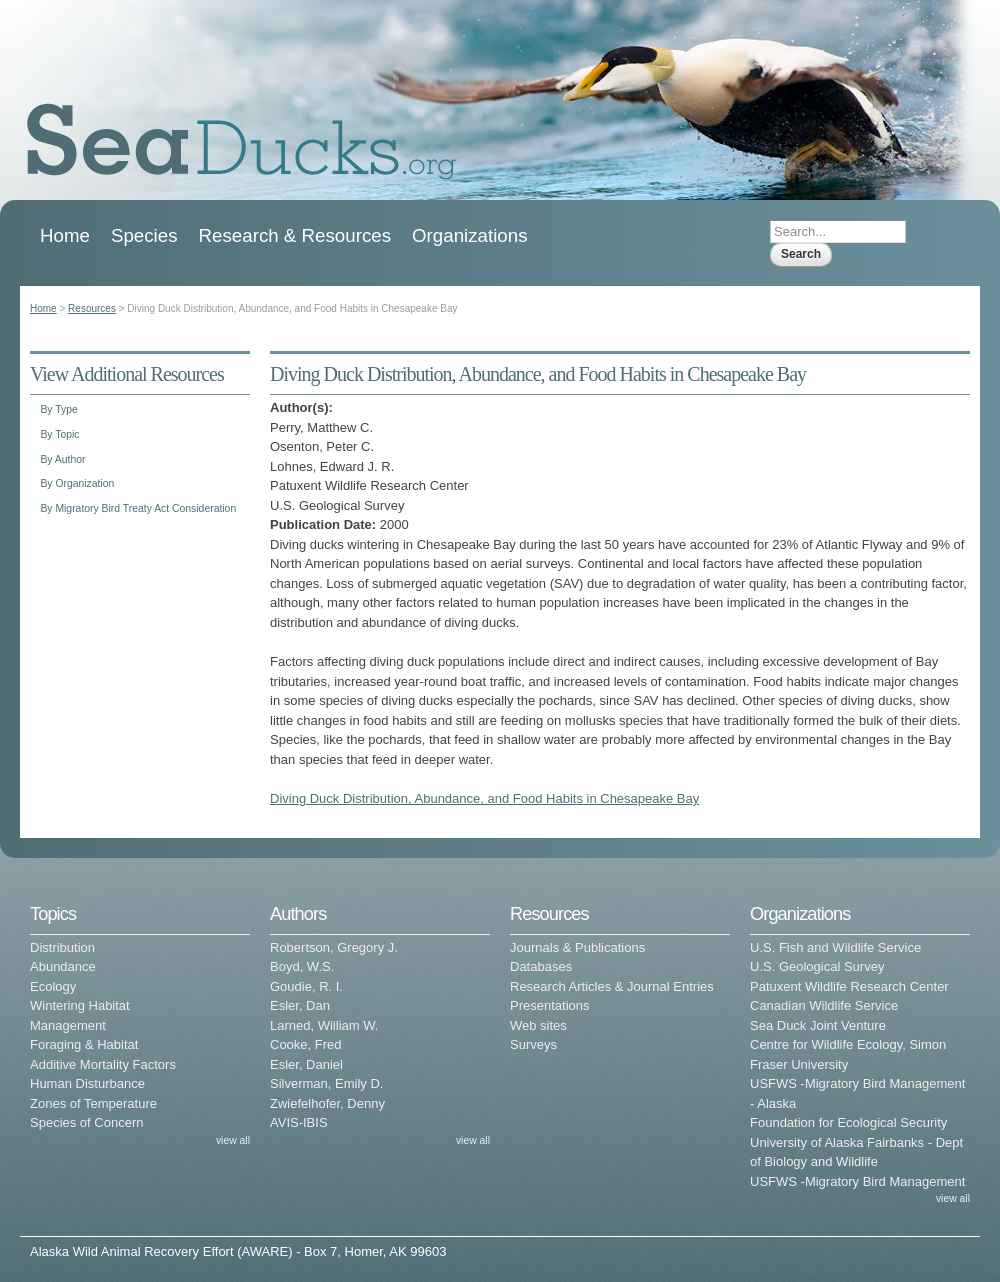 This screenshot has width=1000, height=1282. I want to click on Robertson, Gregory J., so click(334, 947).